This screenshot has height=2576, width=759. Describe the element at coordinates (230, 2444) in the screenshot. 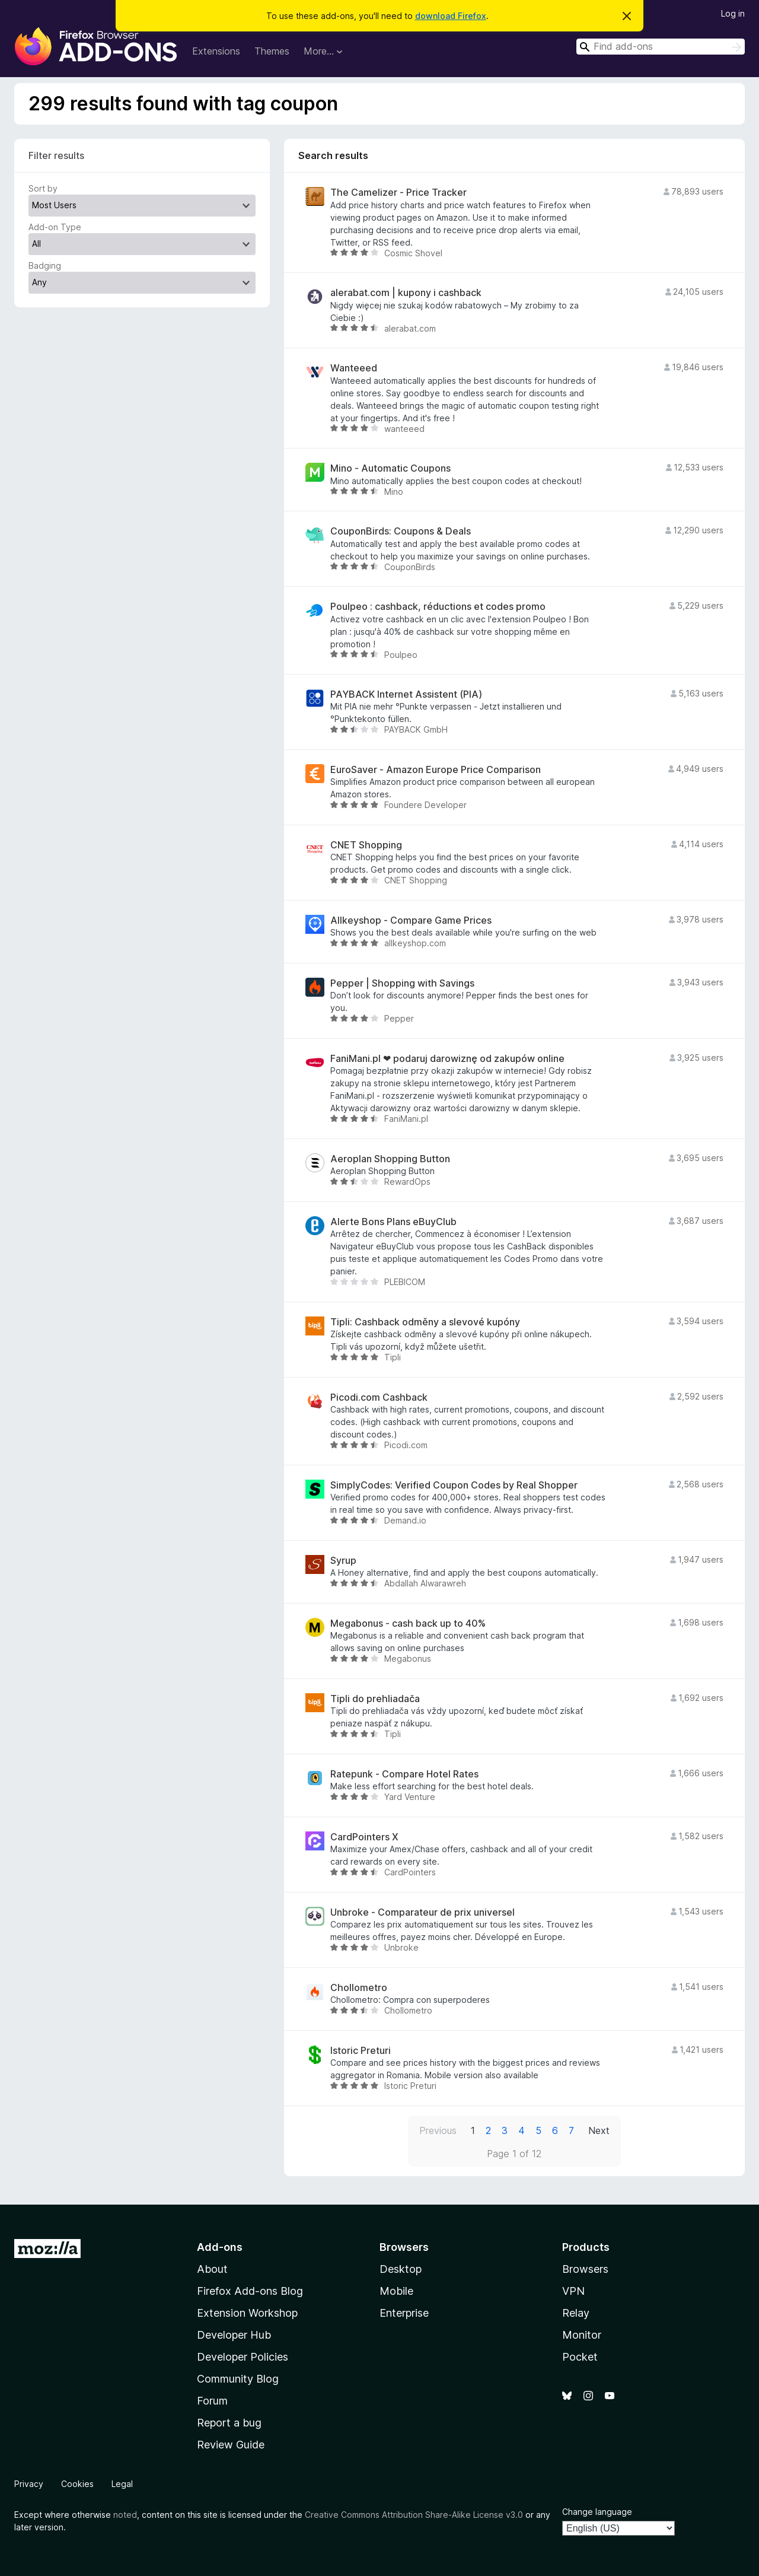

I see `Review Guide` at that location.